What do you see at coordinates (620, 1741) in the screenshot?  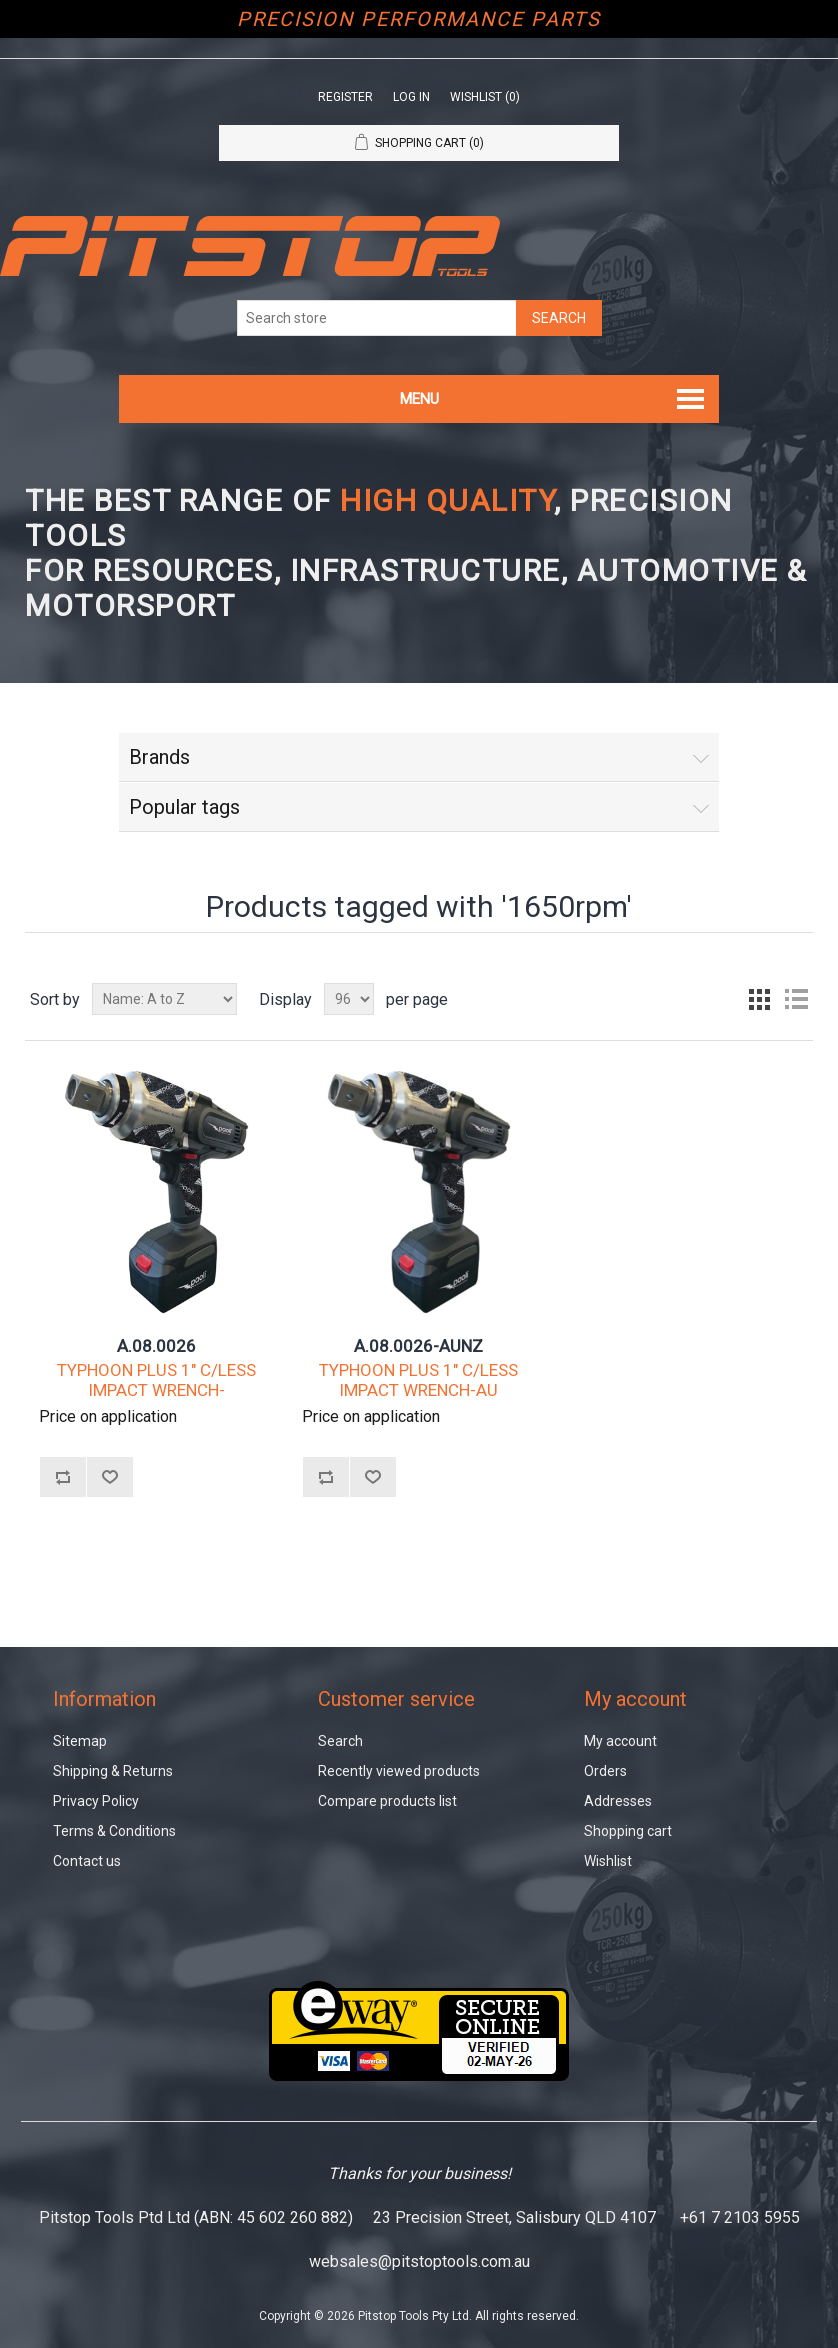 I see `My account` at bounding box center [620, 1741].